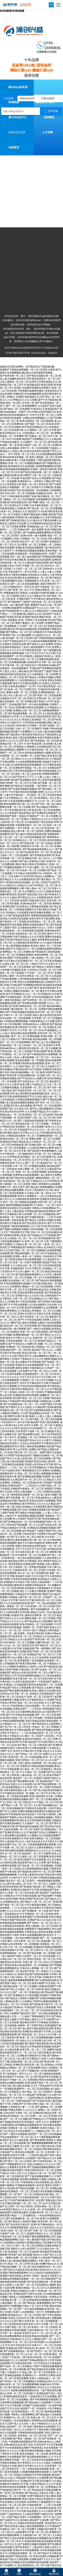 This screenshot has width=63, height=2576. What do you see at coordinates (48, 2444) in the screenshot?
I see `日本高清不卡中文字幕免费` at bounding box center [48, 2444].